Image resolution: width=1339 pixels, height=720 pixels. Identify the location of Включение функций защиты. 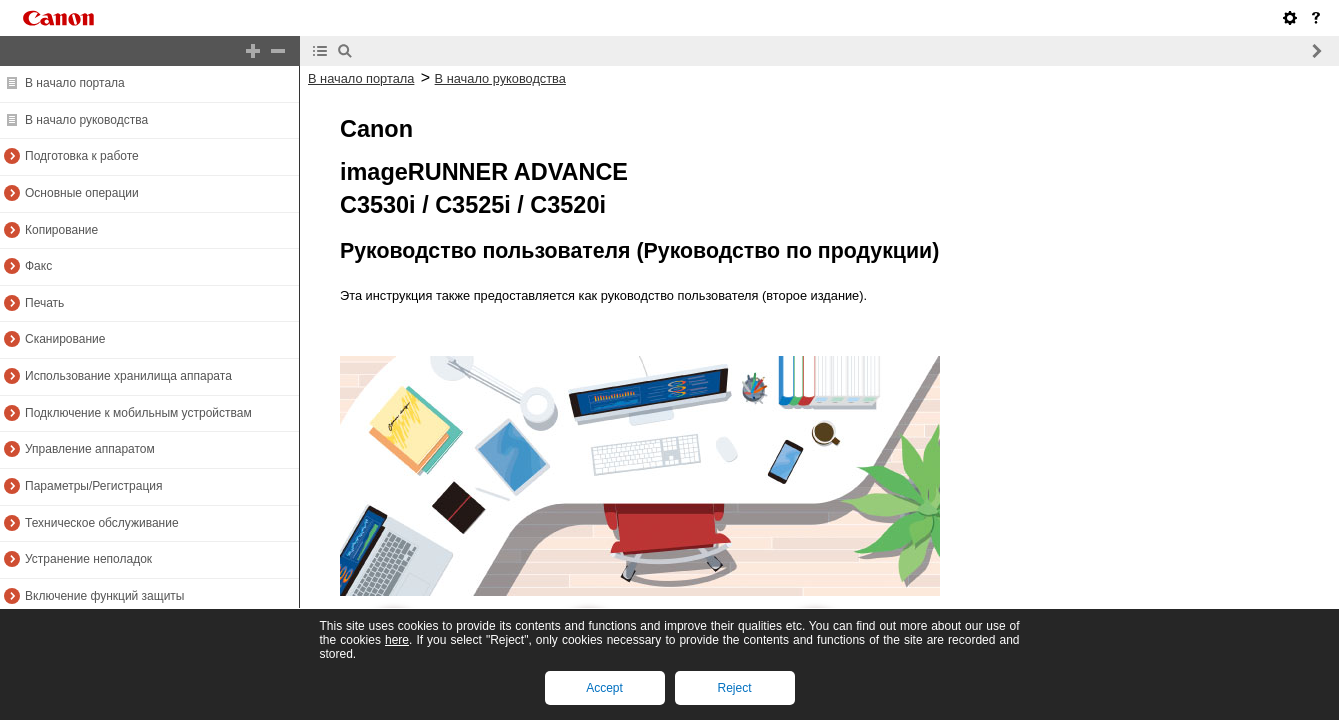
(105, 596).